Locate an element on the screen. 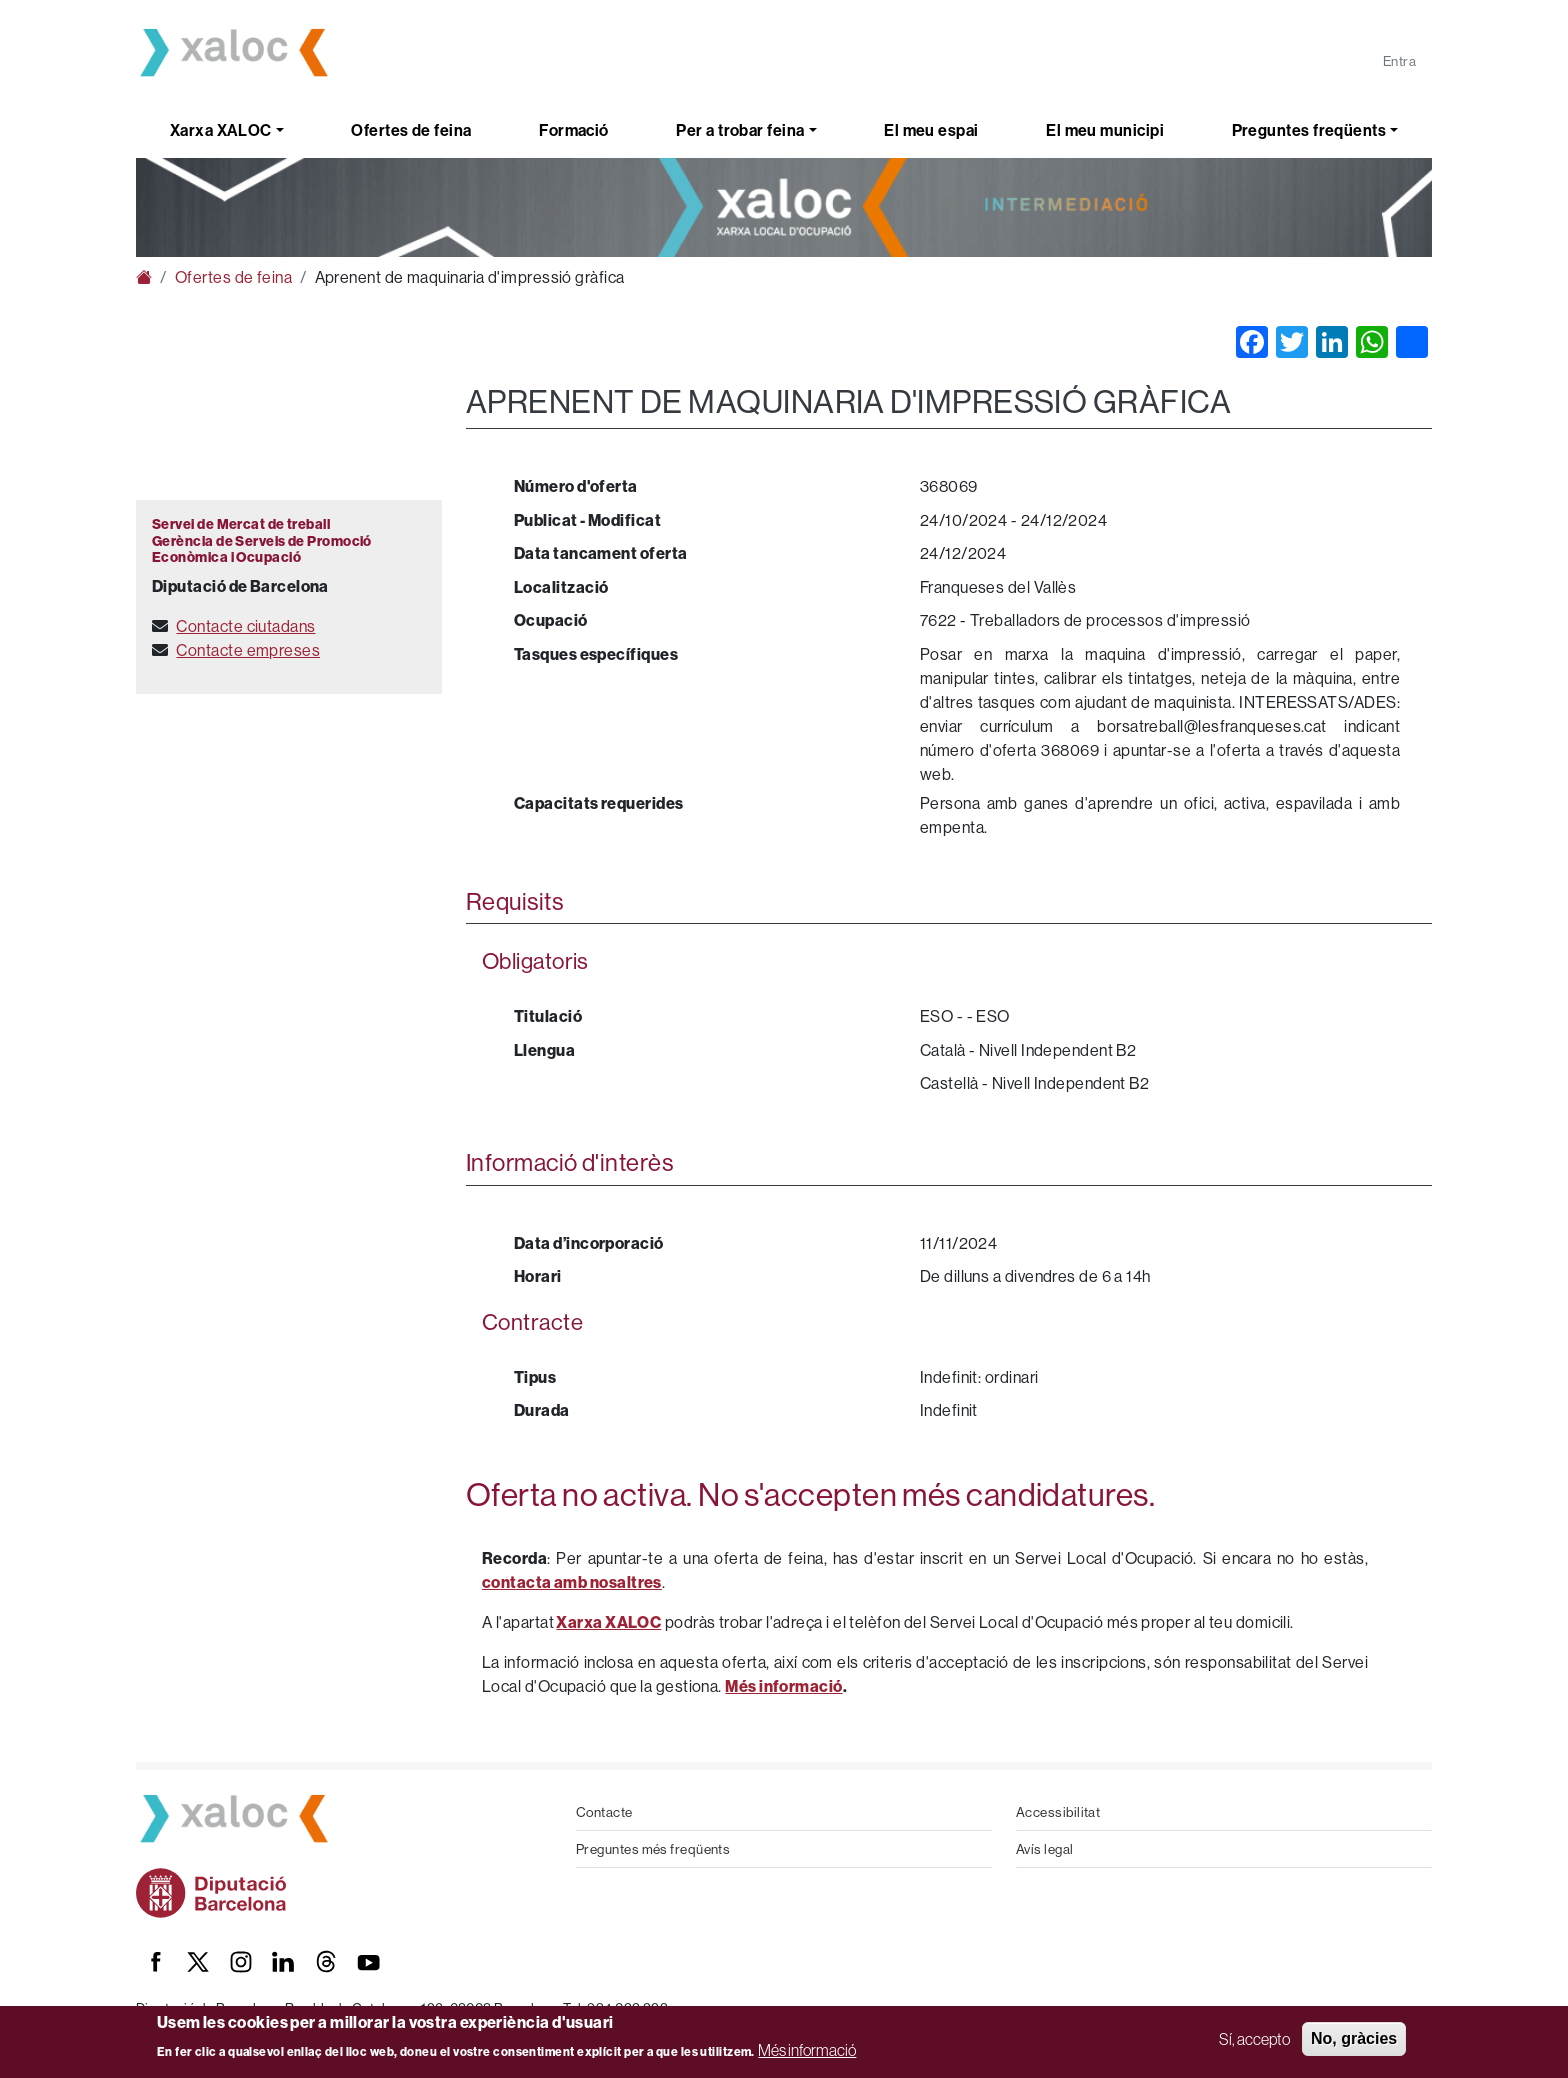 This screenshot has height=2078, width=1568. Contacte empreses is located at coordinates (248, 650).